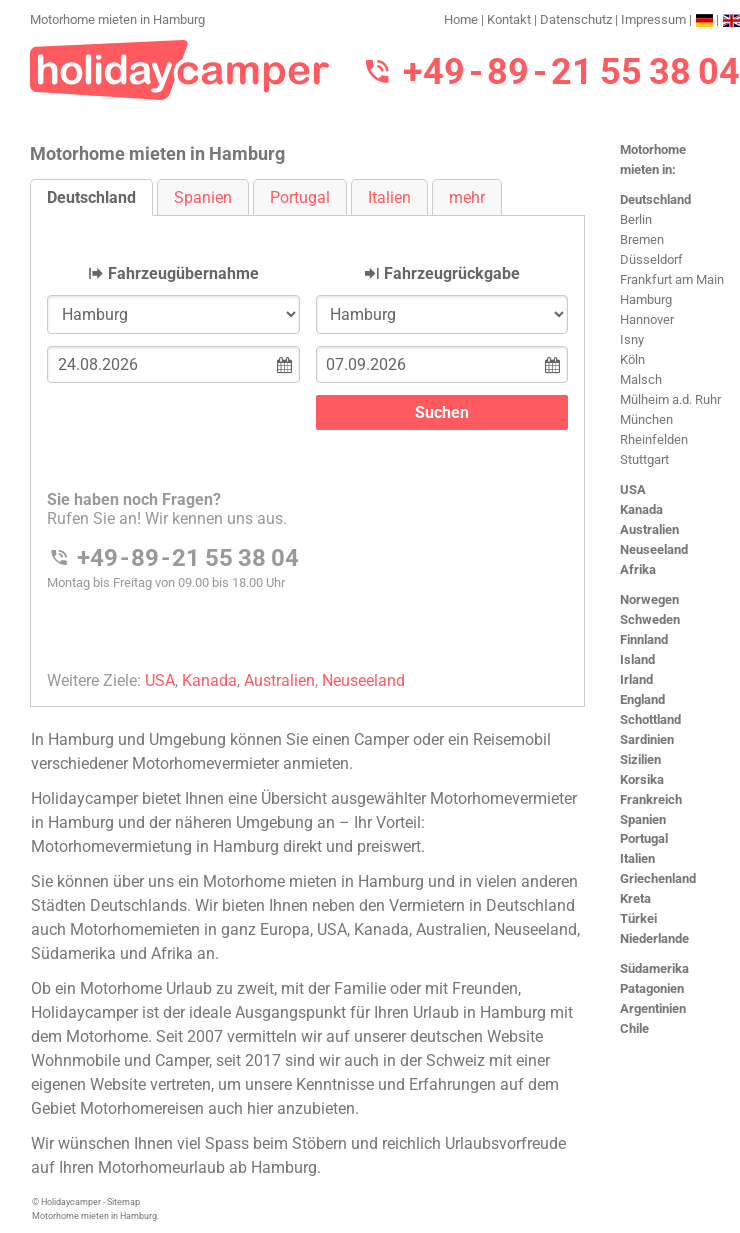 Image resolution: width=740 pixels, height=1233 pixels. Describe the element at coordinates (640, 759) in the screenshot. I see `Sizilien` at that location.